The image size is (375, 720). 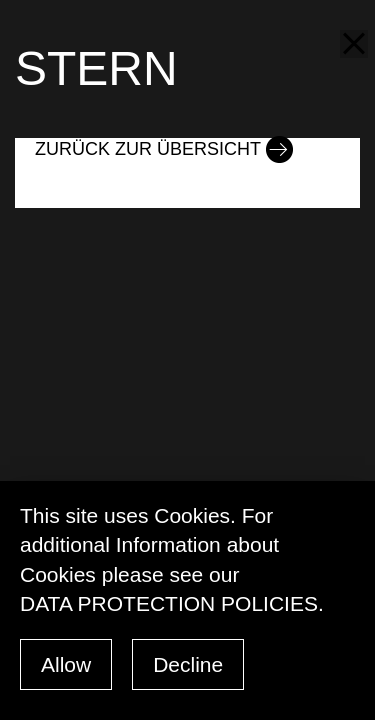 What do you see at coordinates (169, 603) in the screenshot?
I see `data protection policies` at bounding box center [169, 603].